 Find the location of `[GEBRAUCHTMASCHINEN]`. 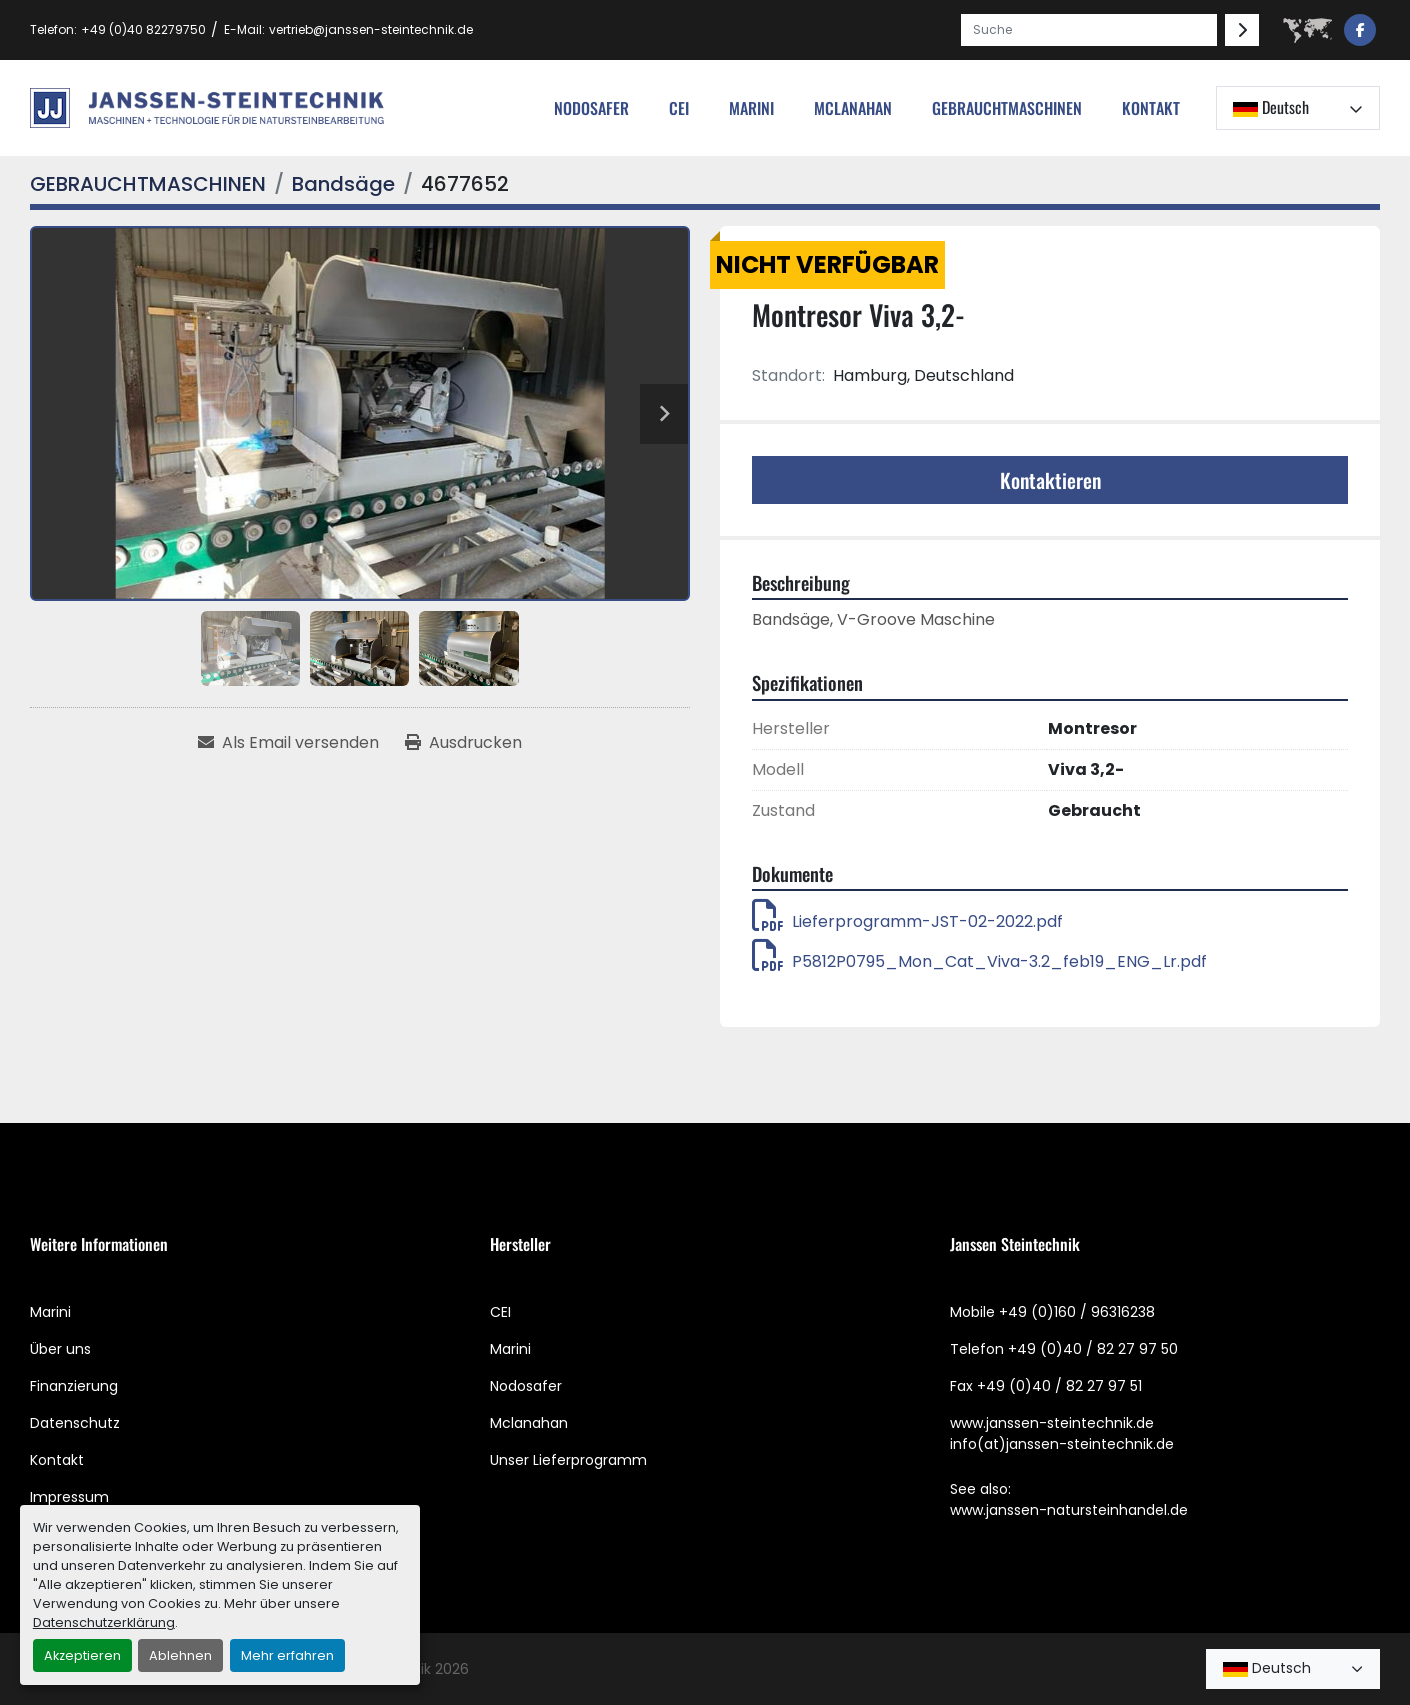

[GEBRAUCHTMASCHINEN] is located at coordinates (148, 184).